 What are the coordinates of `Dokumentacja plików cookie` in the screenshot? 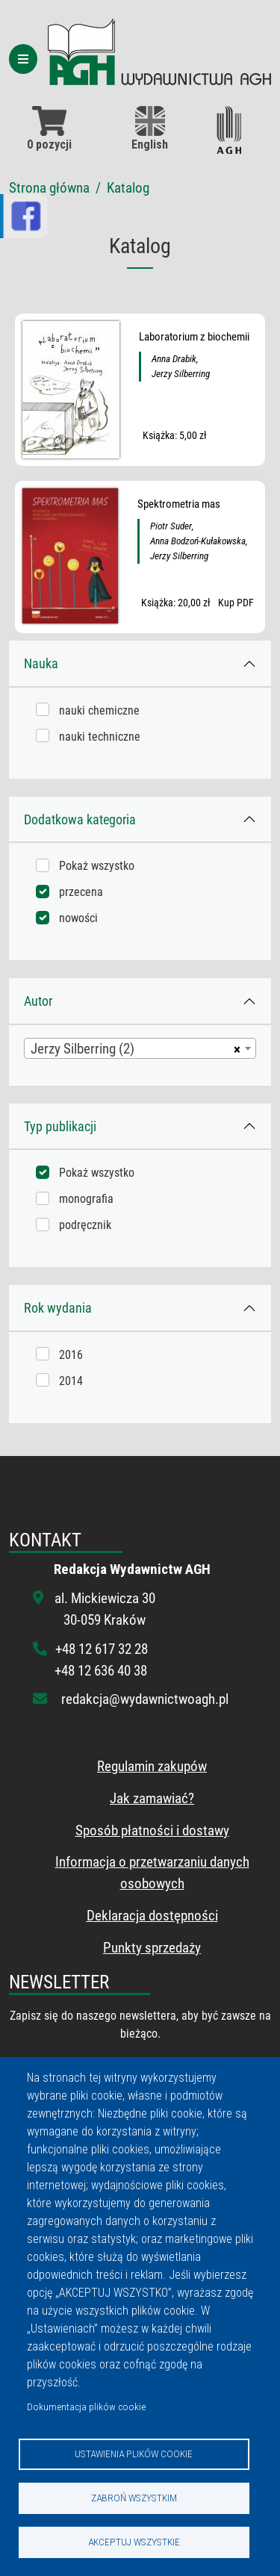 It's located at (86, 2406).